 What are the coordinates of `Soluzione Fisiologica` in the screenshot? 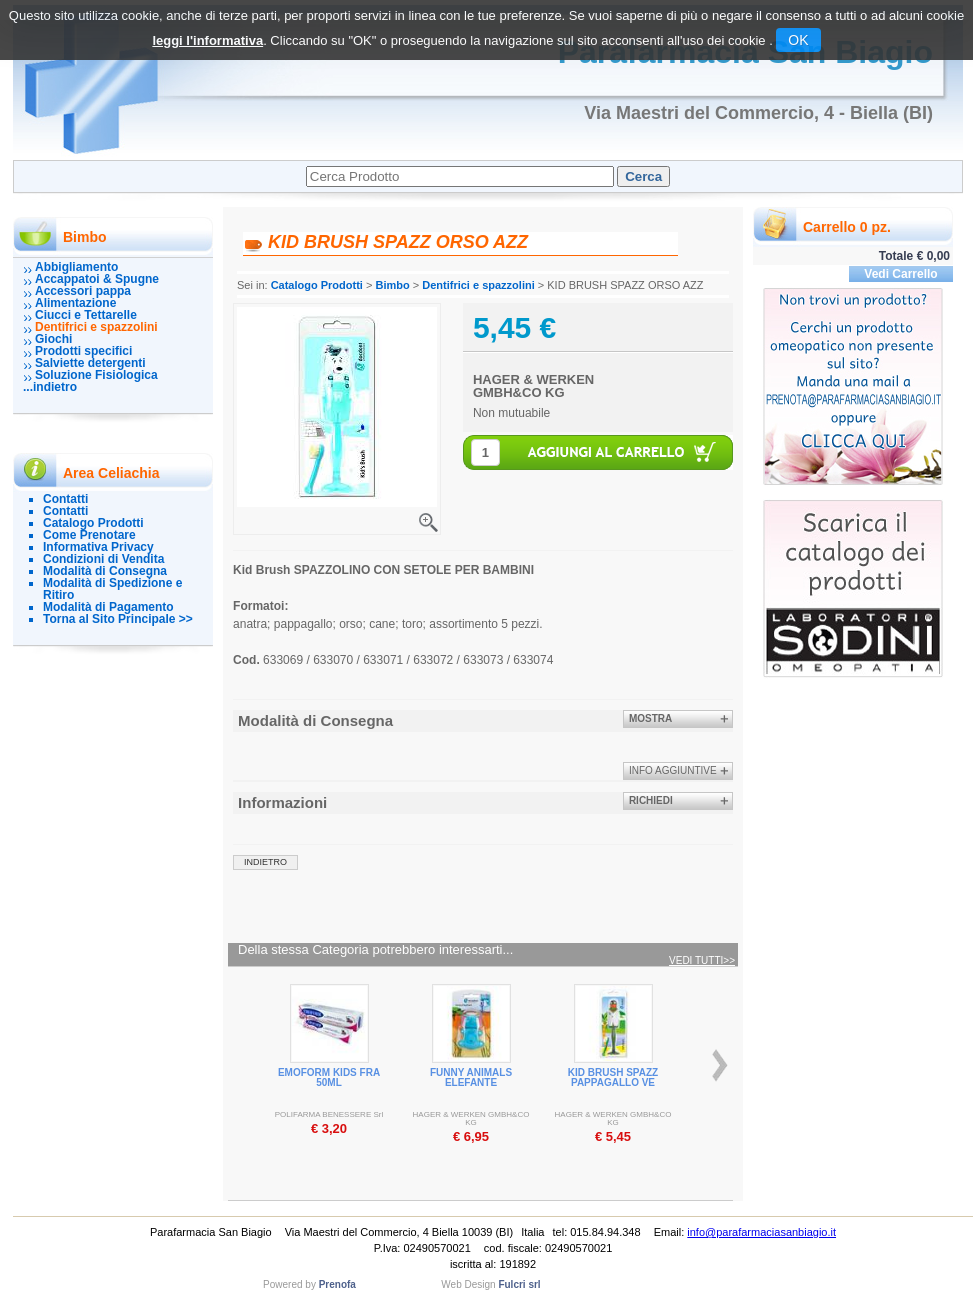 It's located at (96, 375).